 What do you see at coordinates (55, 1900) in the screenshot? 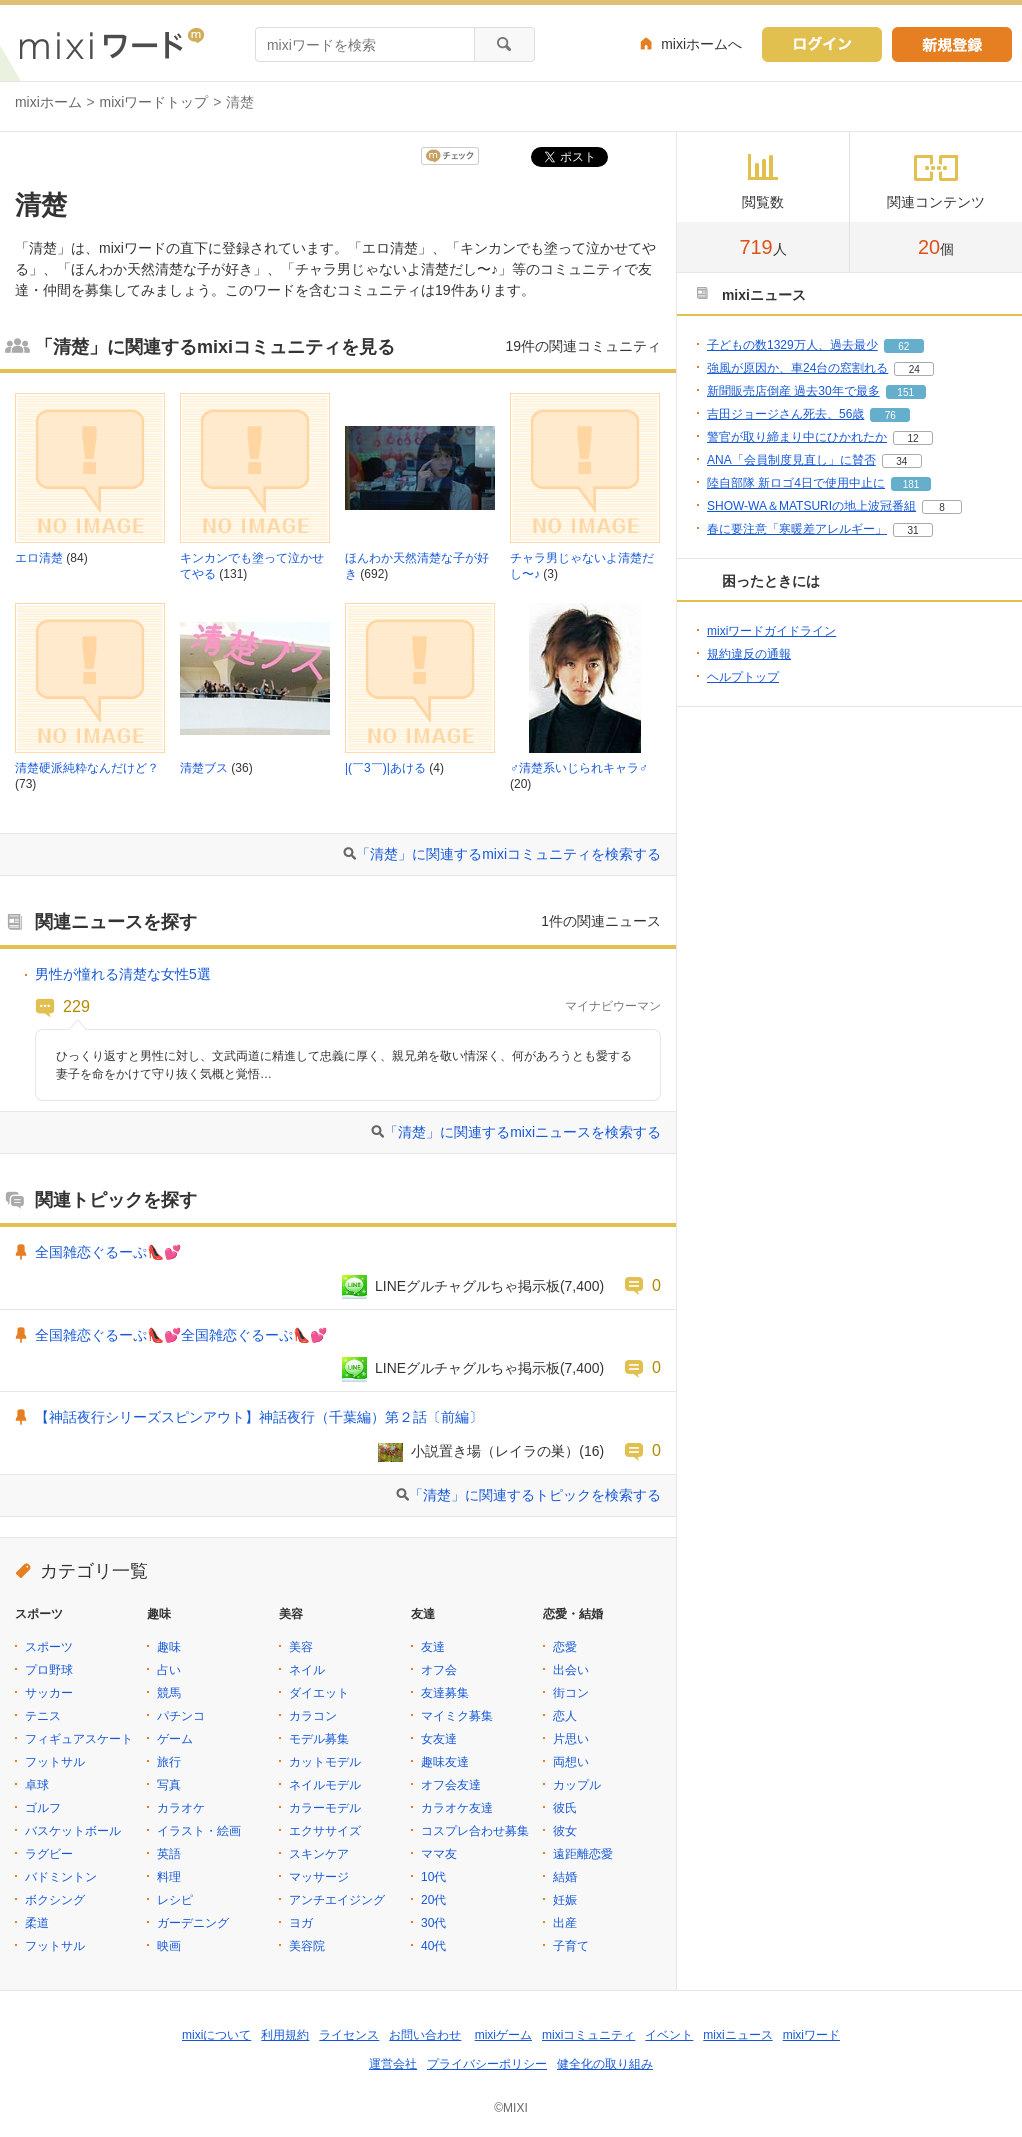
I see `ボクシング` at bounding box center [55, 1900].